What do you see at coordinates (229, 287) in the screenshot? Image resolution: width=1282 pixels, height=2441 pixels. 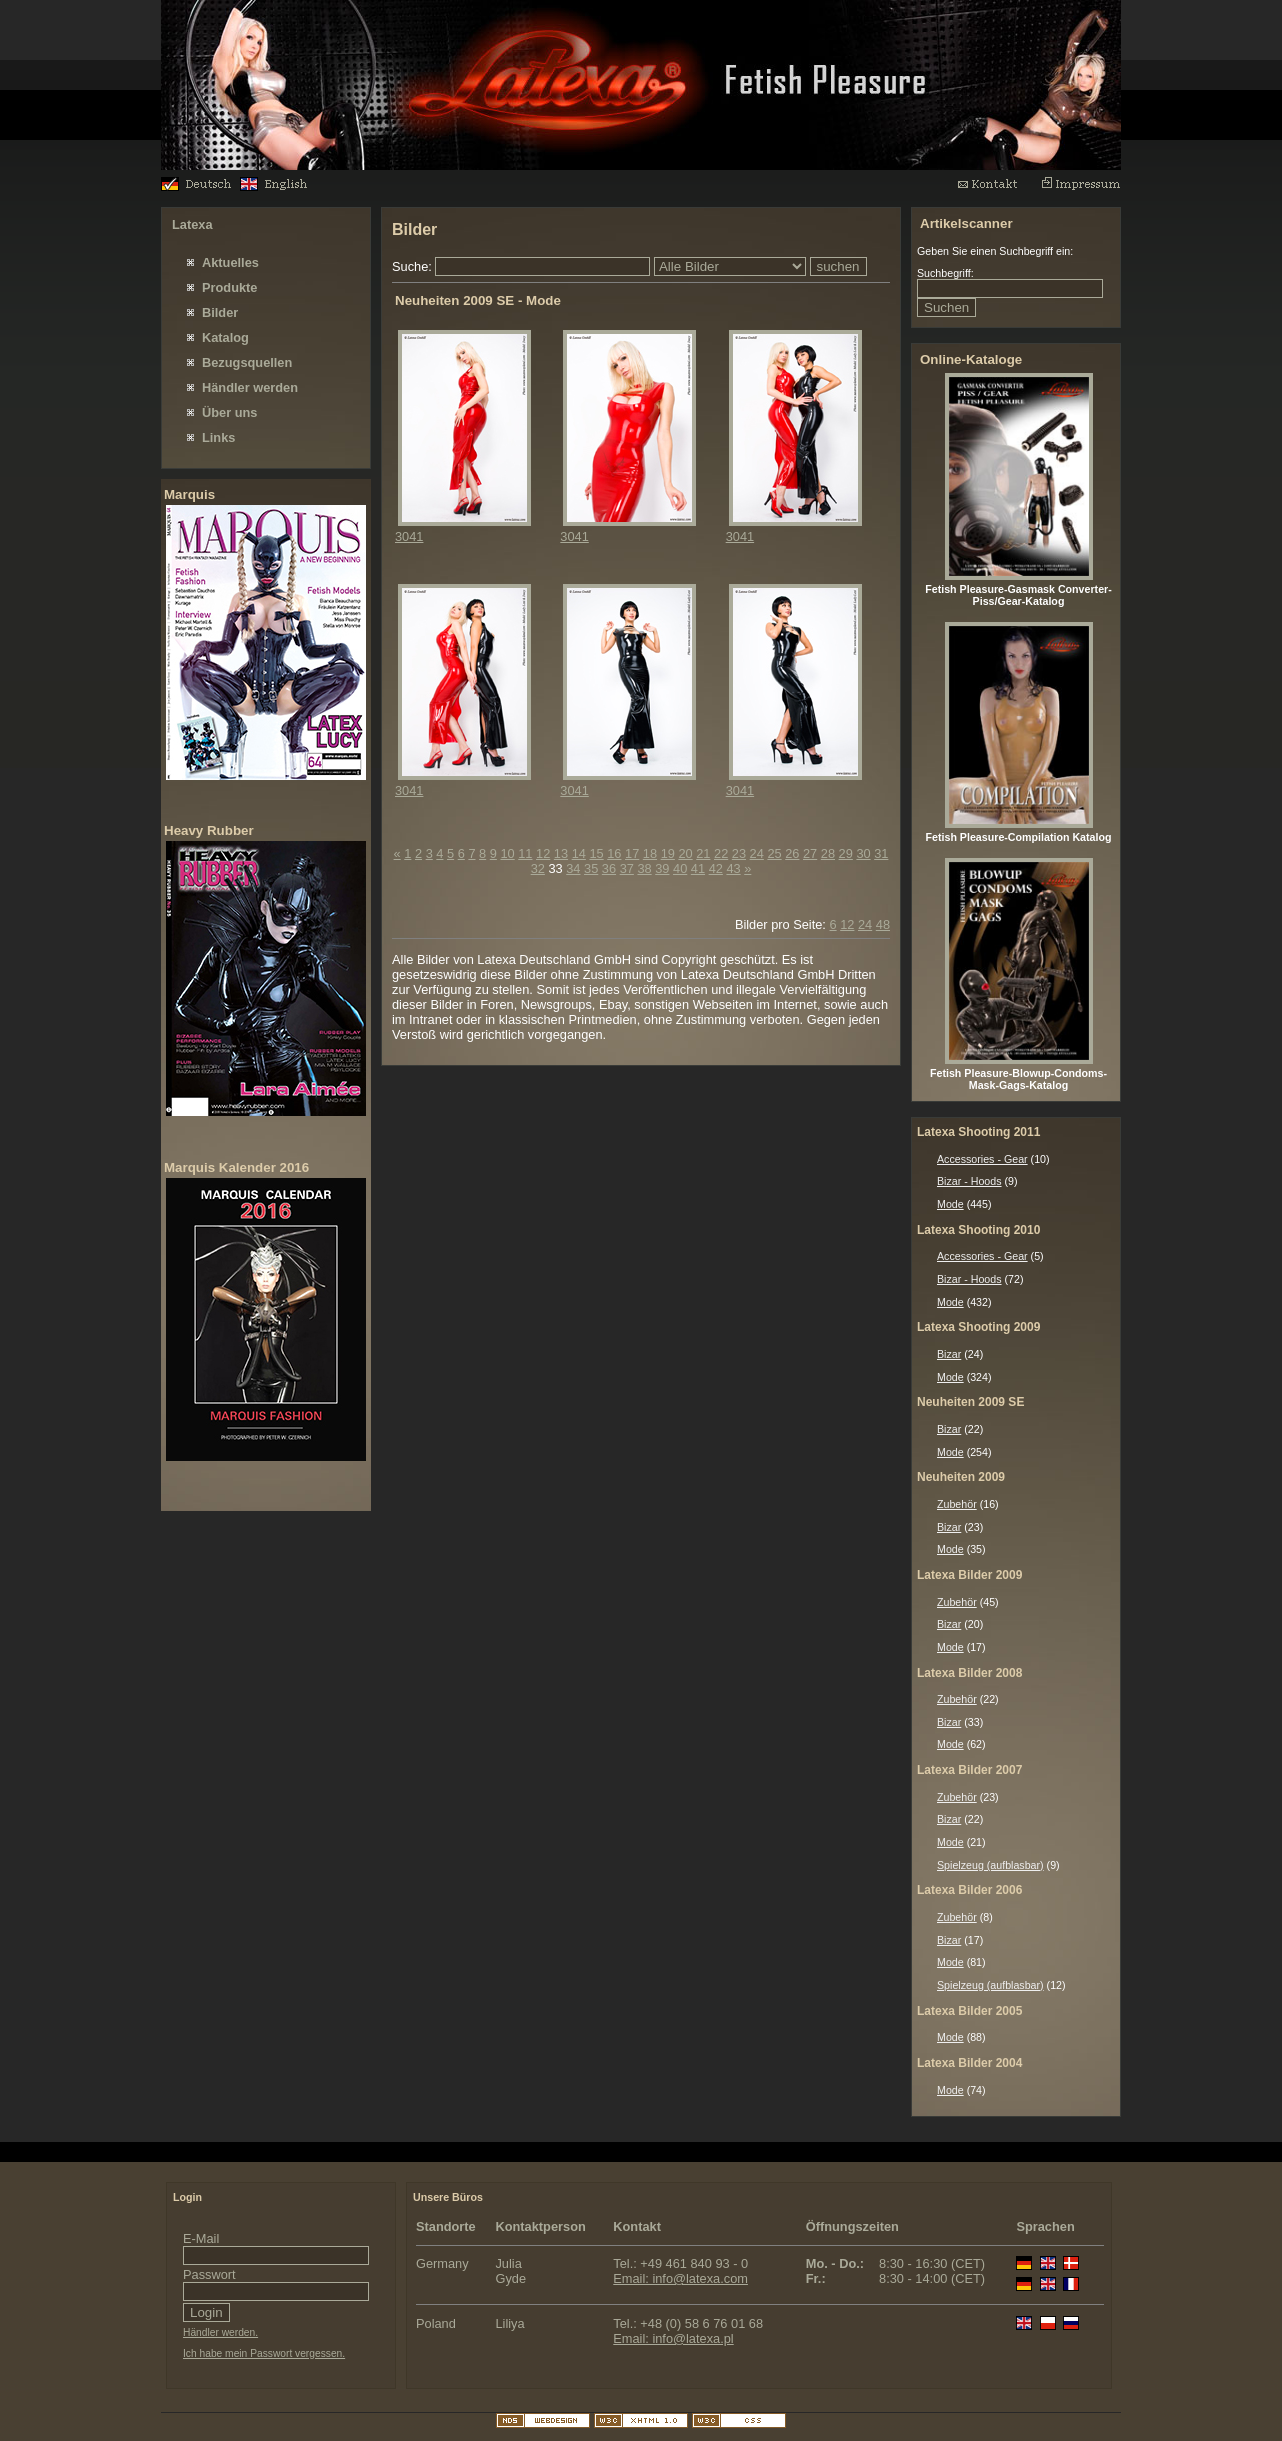 I see `Produkte` at bounding box center [229, 287].